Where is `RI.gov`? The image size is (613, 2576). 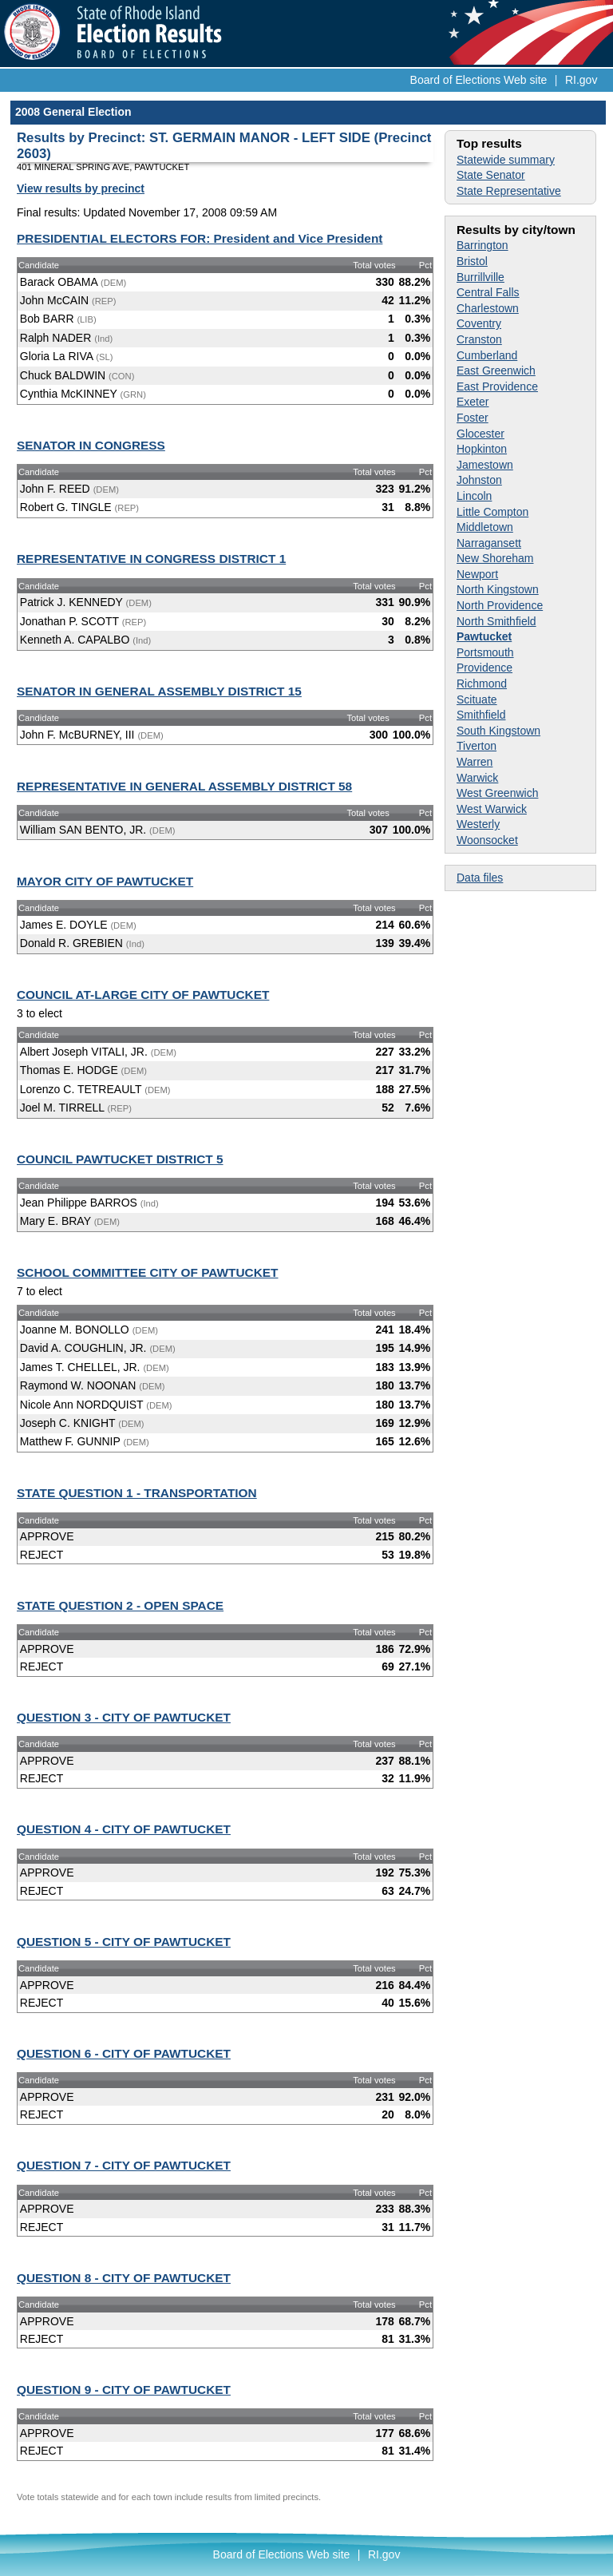
RI.gov is located at coordinates (581, 79).